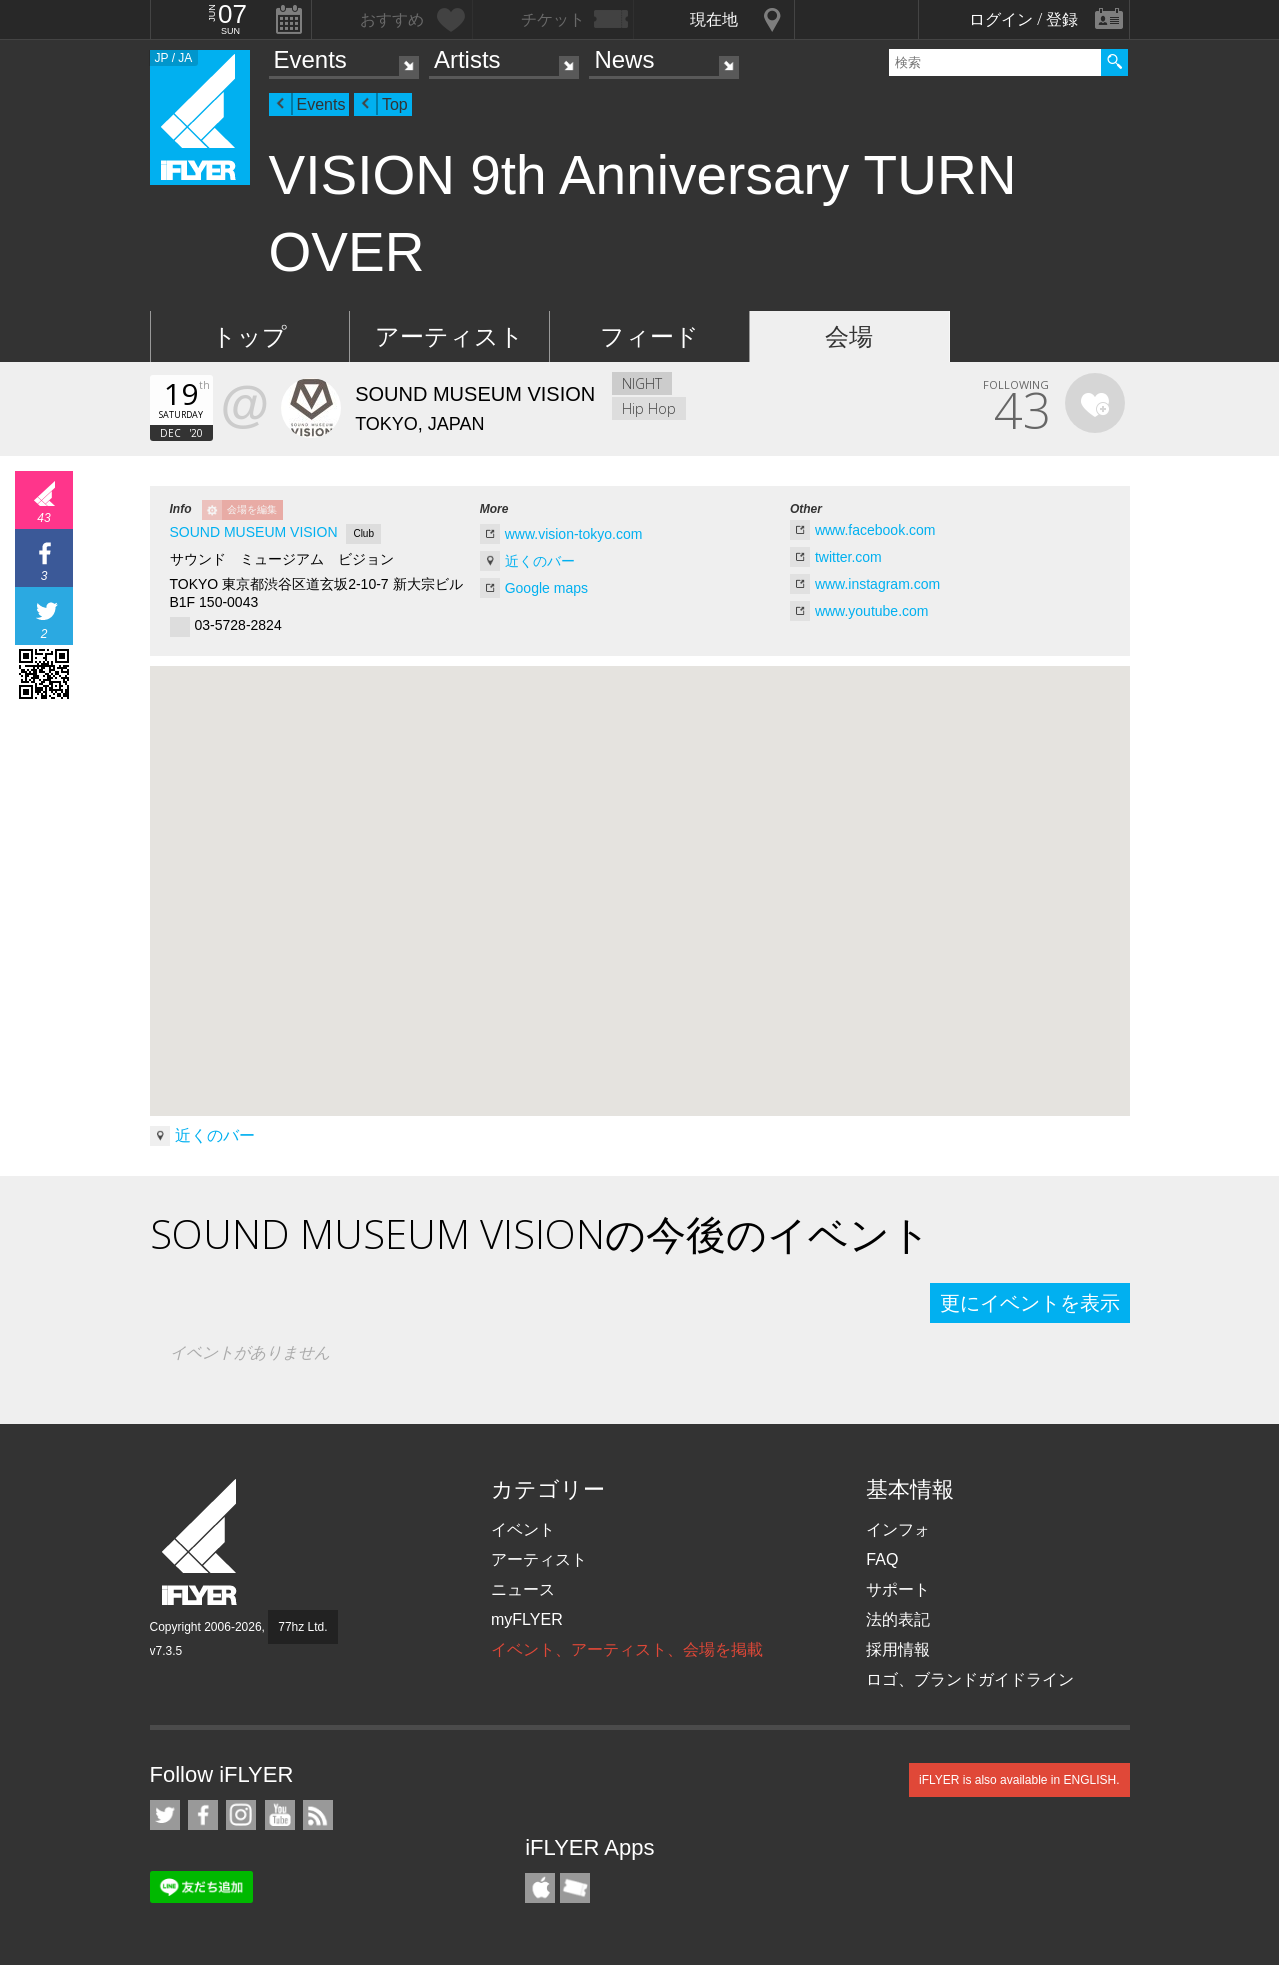 Image resolution: width=1279 pixels, height=1965 pixels. I want to click on 77hz Ltd., so click(302, 1627).